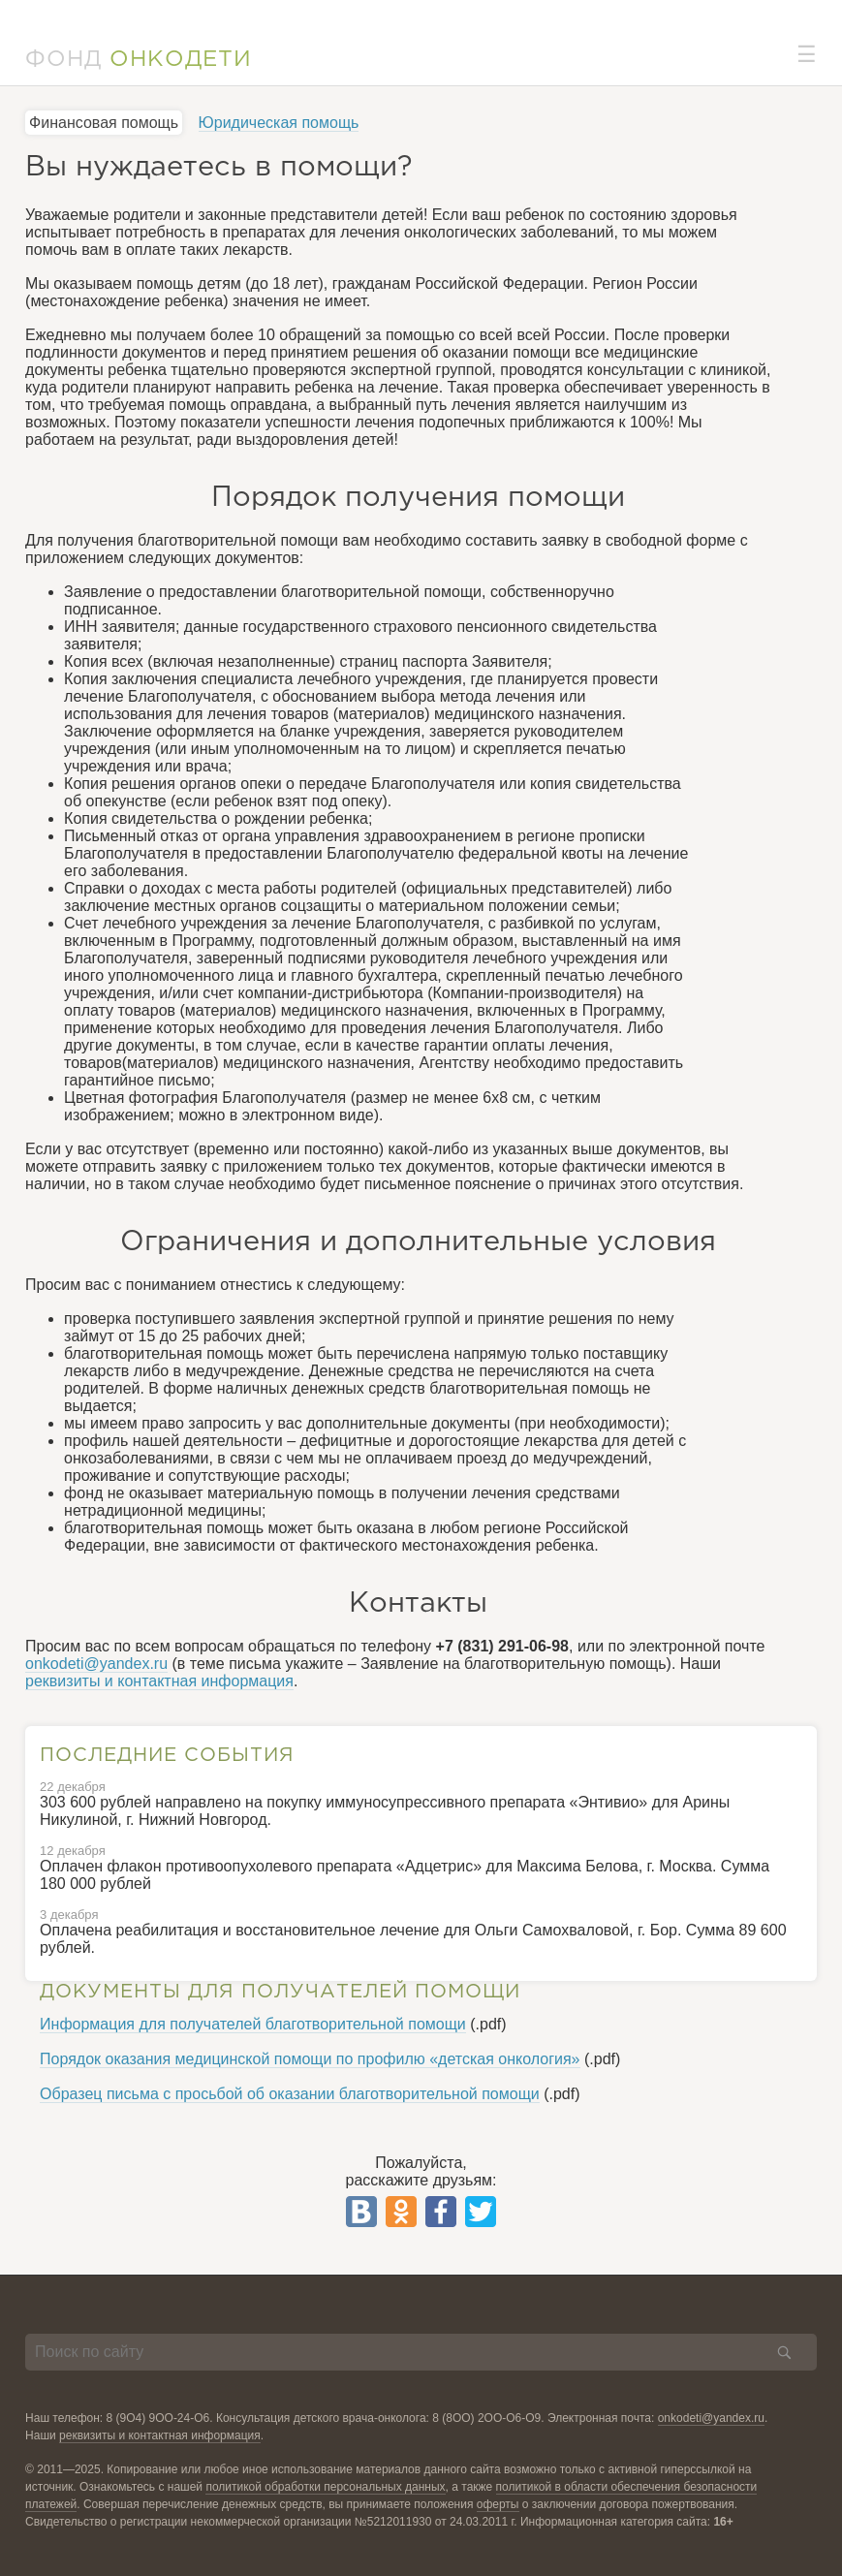 The width and height of the screenshot is (842, 2576). Describe the element at coordinates (279, 122) in the screenshot. I see `Юридическая помощь` at that location.